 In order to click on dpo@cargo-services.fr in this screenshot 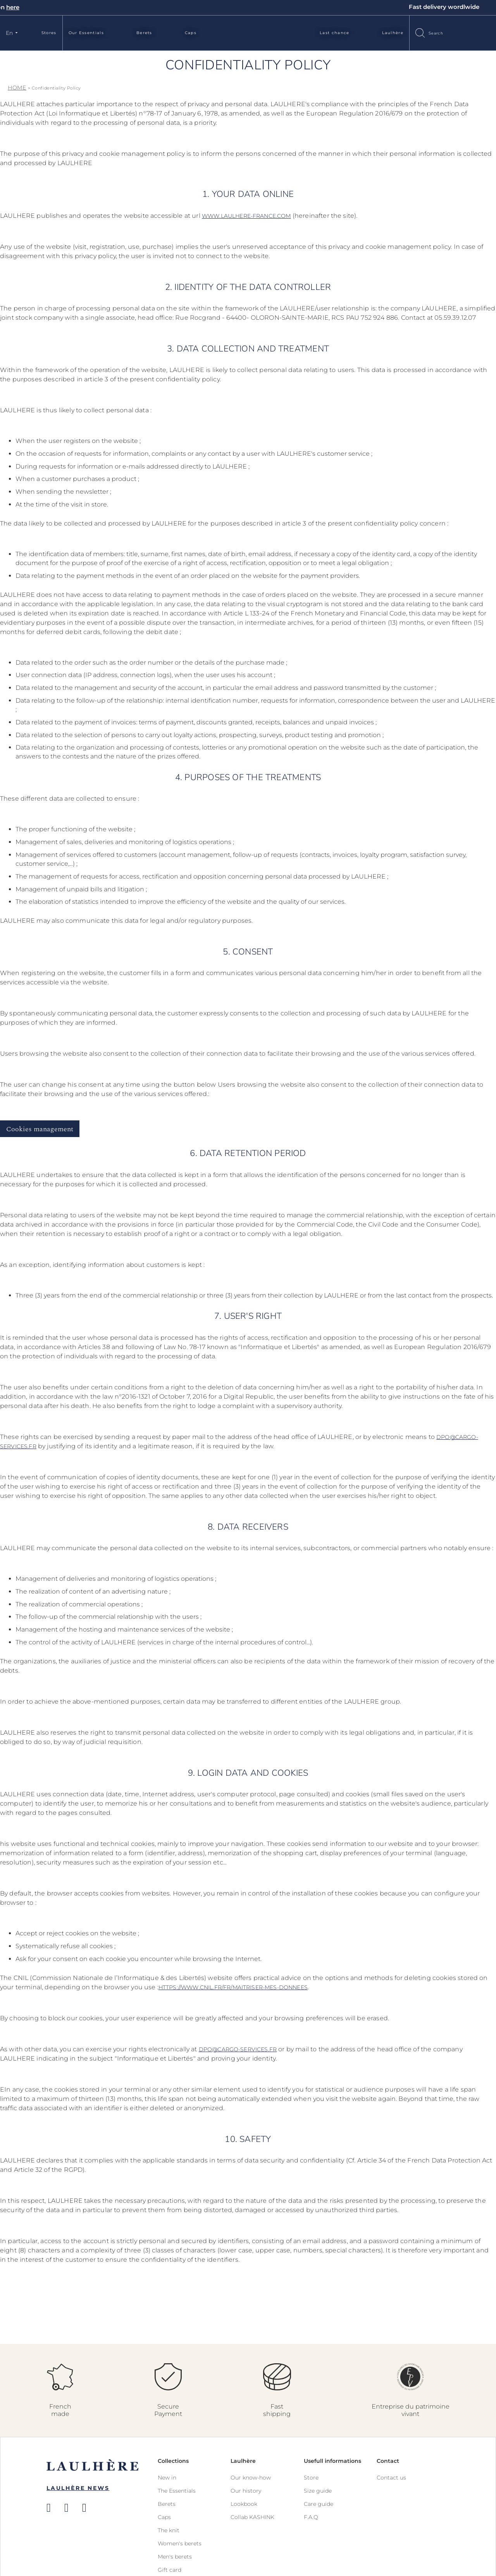, I will do `click(238, 2049)`.